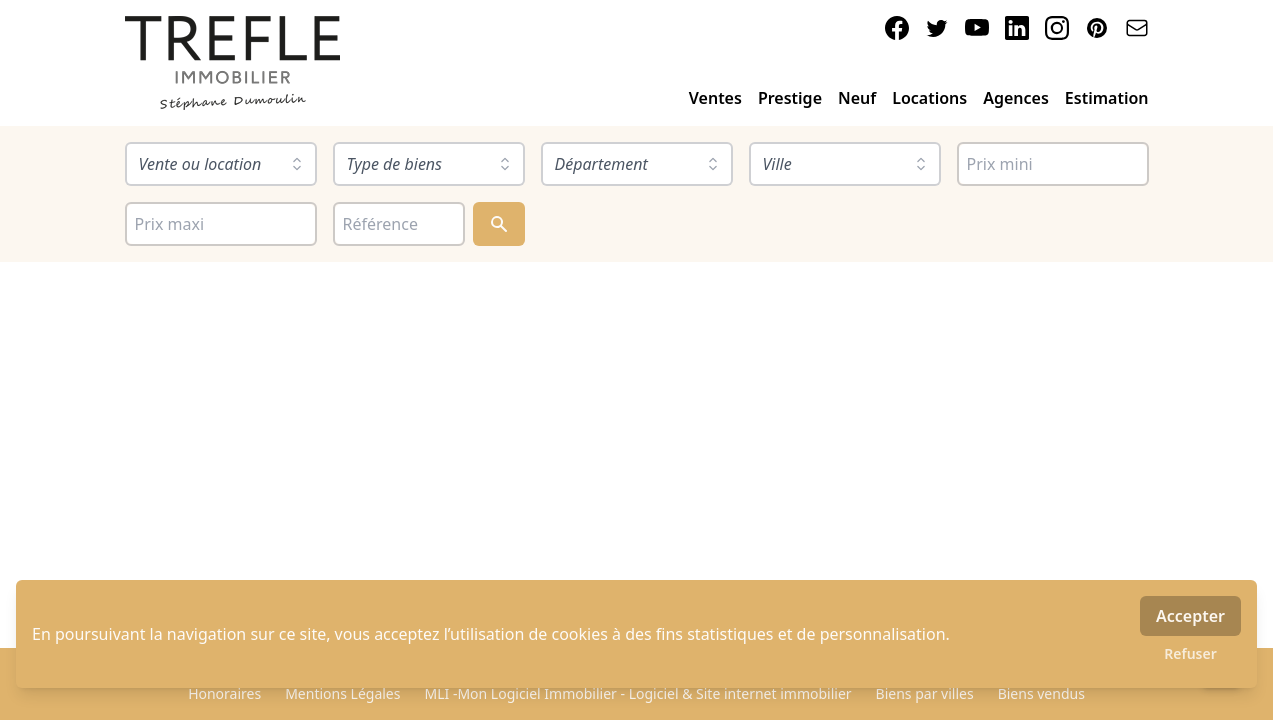 The height and width of the screenshot is (720, 1273). What do you see at coordinates (1017, 28) in the screenshot?
I see `[linkedin]` at bounding box center [1017, 28].